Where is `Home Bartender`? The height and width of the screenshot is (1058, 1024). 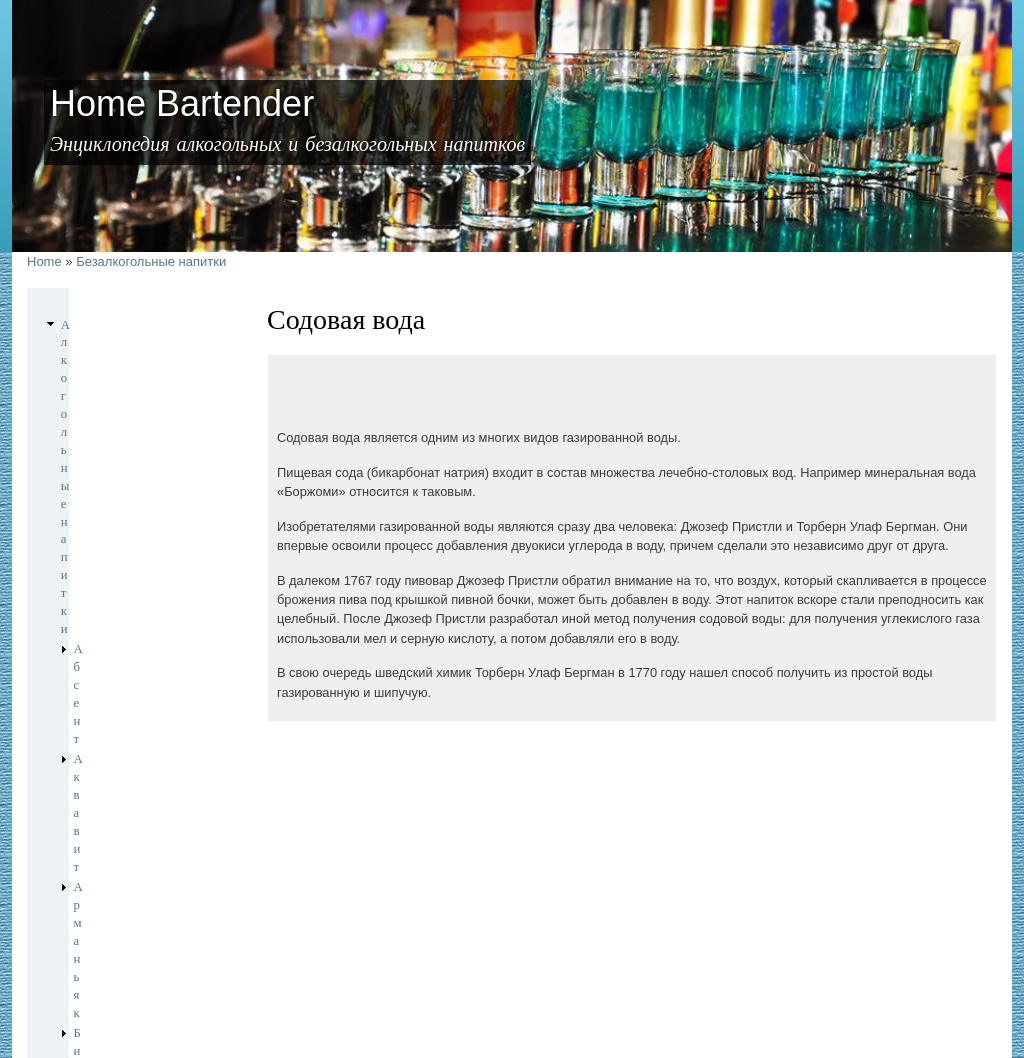 Home Bartender is located at coordinates (104, 992).